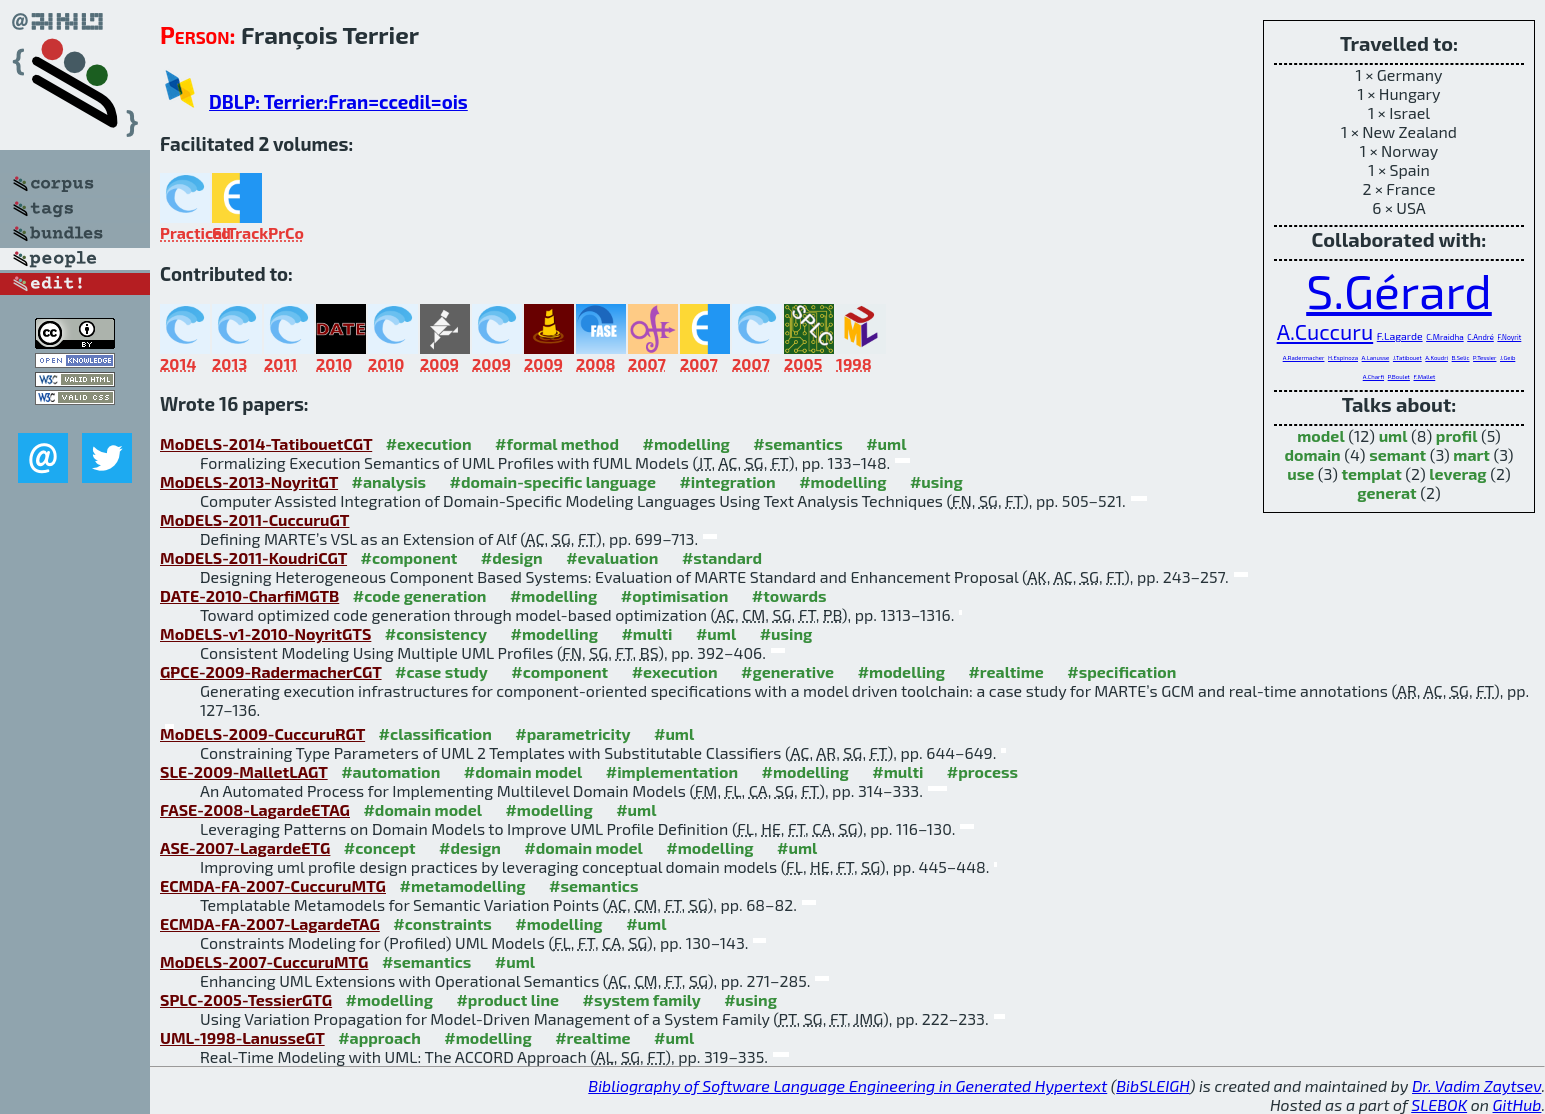  What do you see at coordinates (435, 733) in the screenshot?
I see `#classification` at bounding box center [435, 733].